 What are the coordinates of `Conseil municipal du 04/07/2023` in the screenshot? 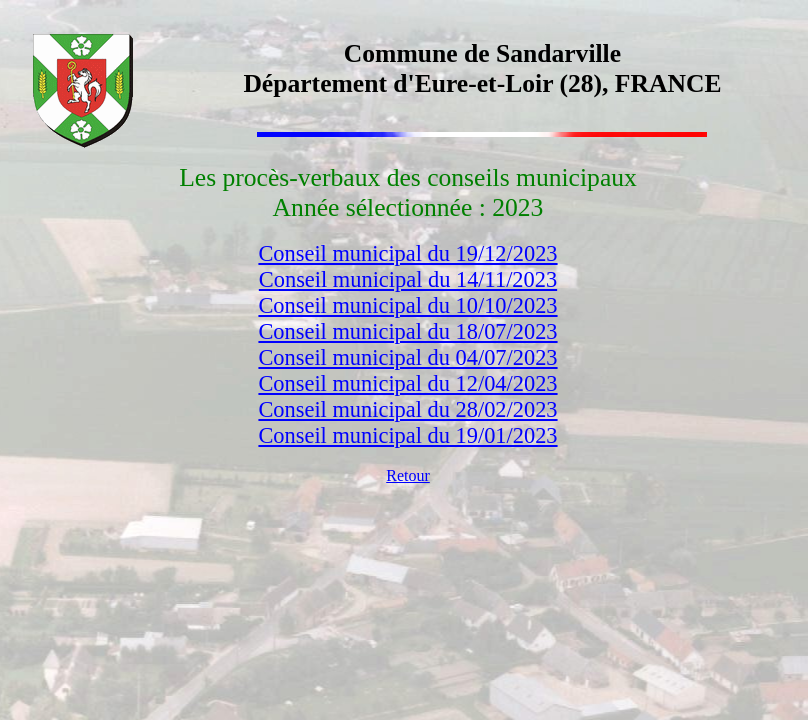 It's located at (407, 357).